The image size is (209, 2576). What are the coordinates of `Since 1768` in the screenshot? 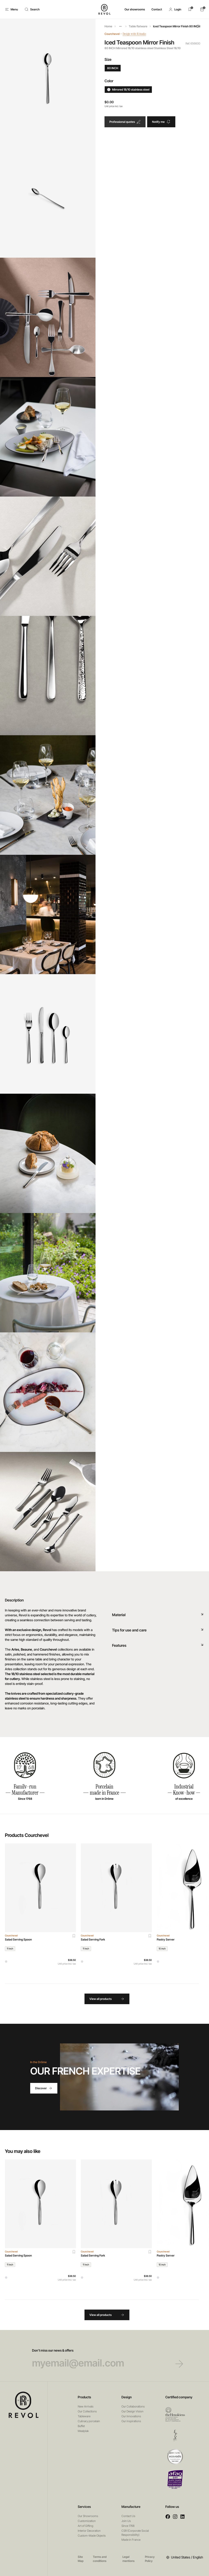 It's located at (128, 2525).